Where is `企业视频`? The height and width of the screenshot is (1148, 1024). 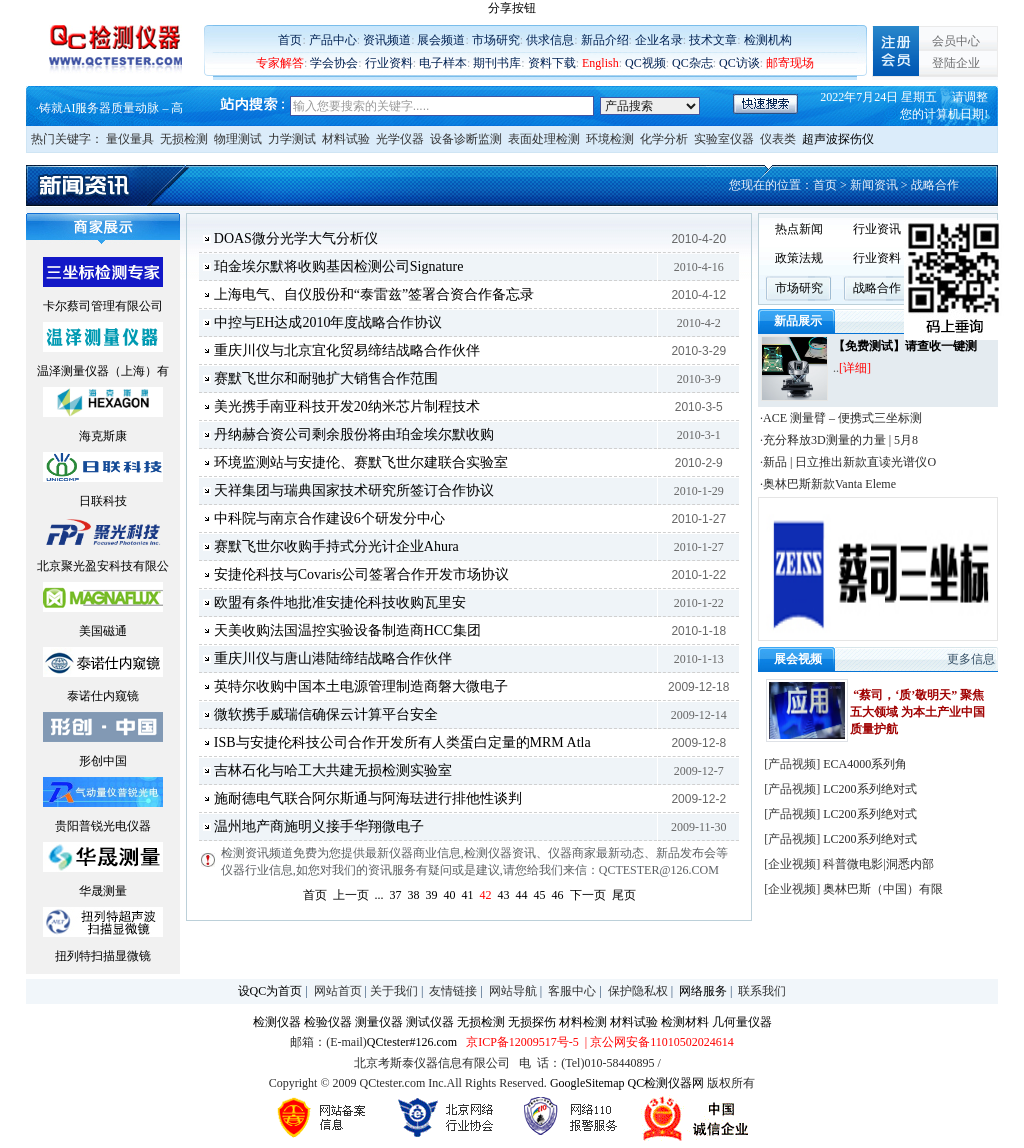 企业视频 is located at coordinates (792, 864).